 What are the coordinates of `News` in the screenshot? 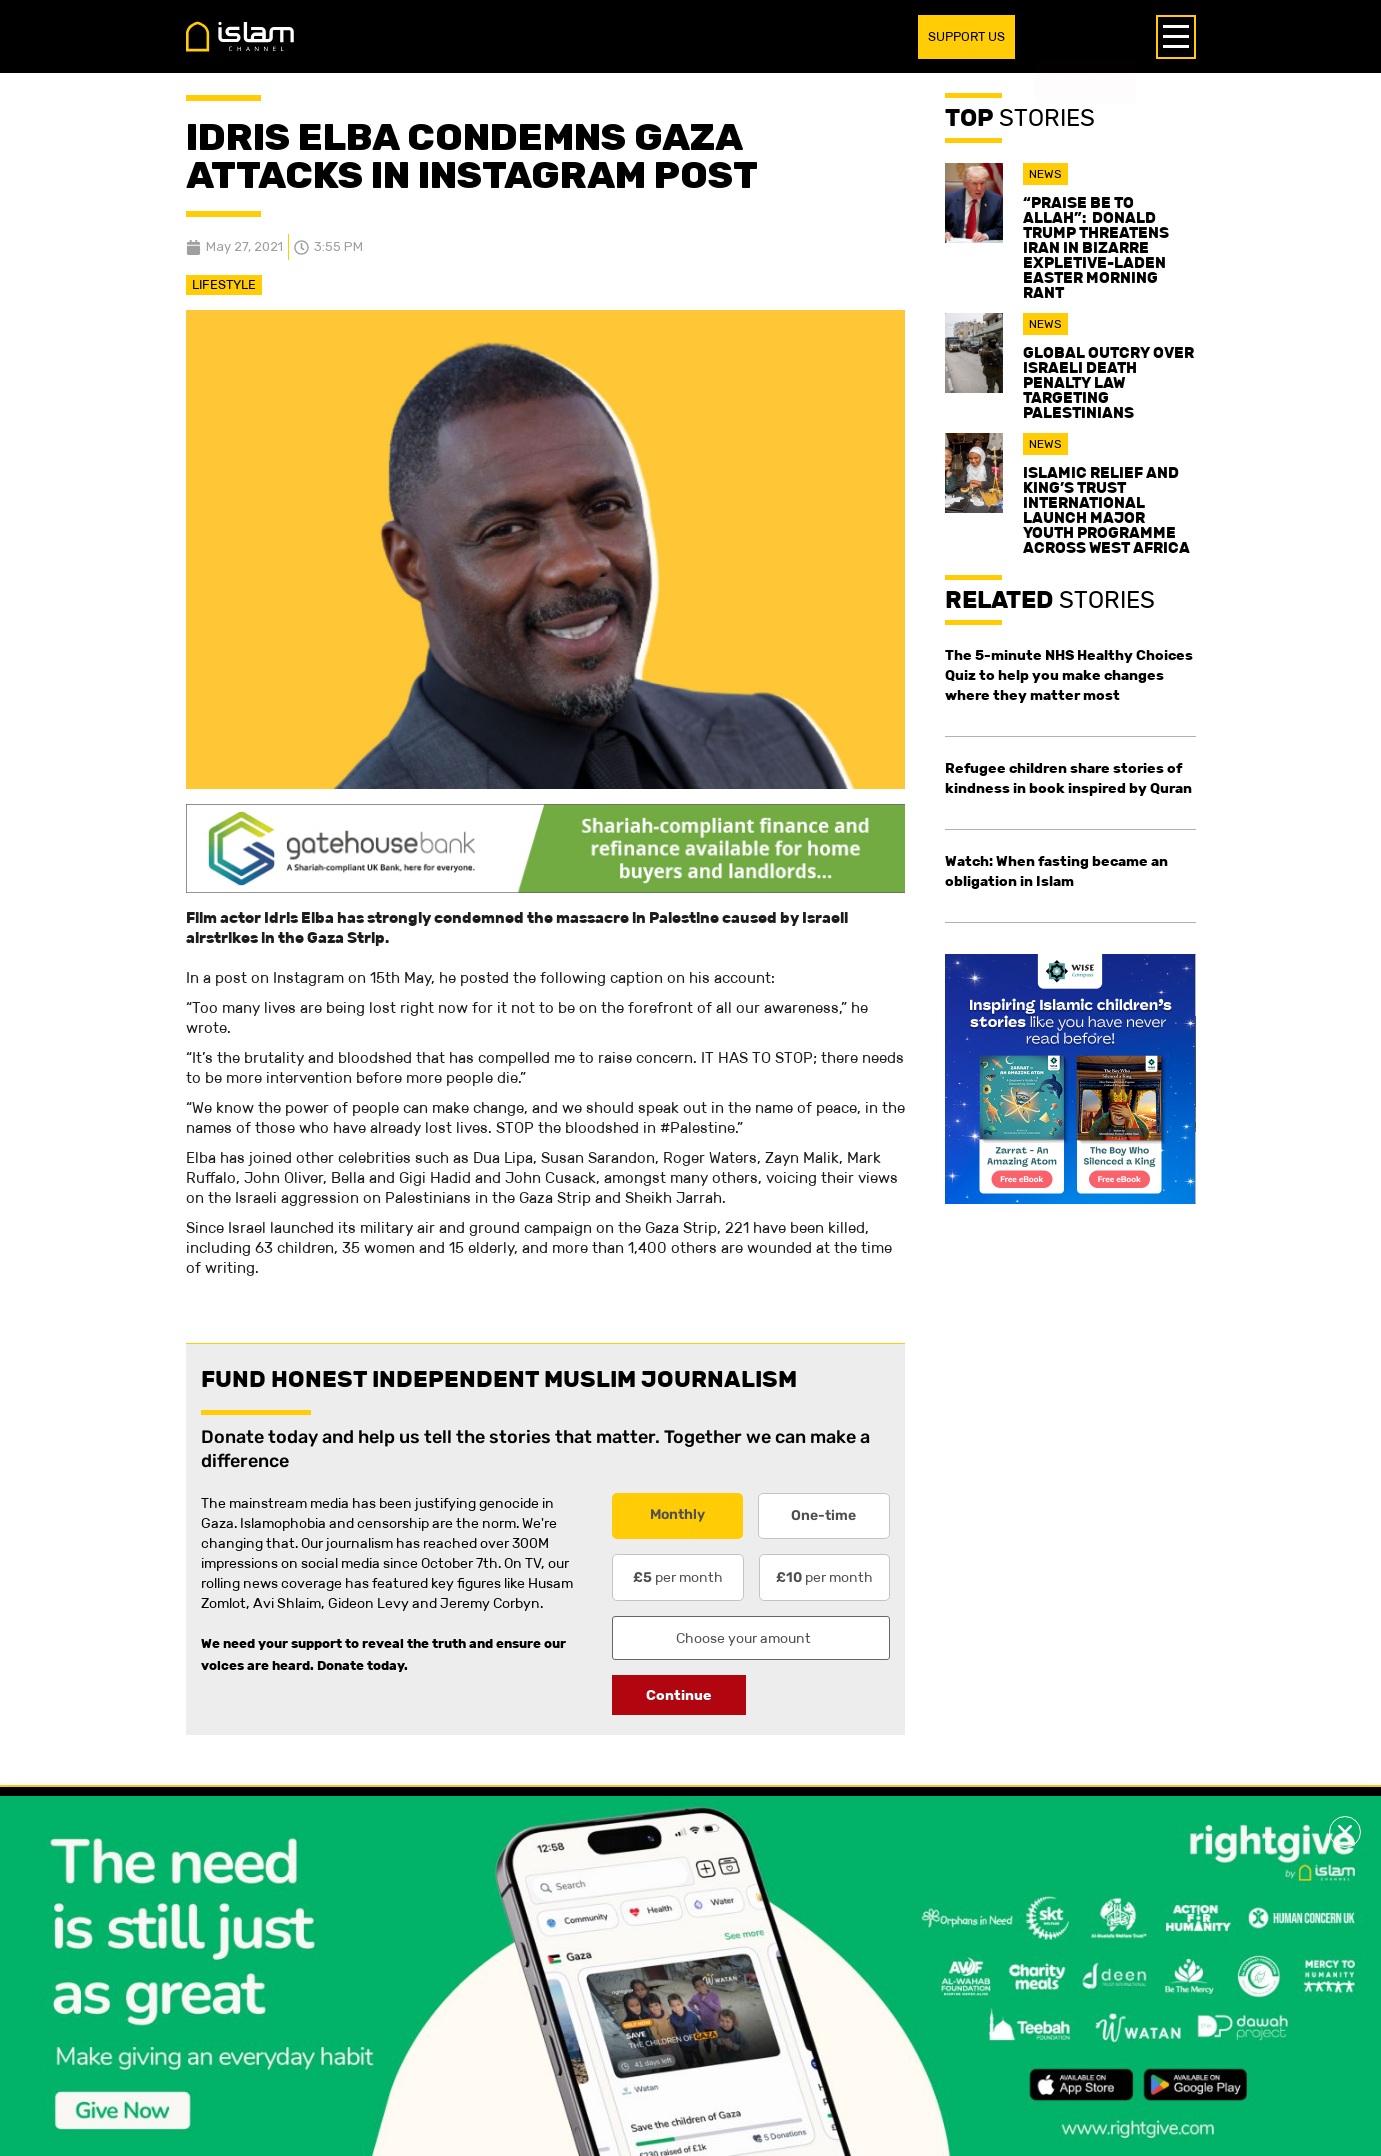 It's located at (1045, 174).